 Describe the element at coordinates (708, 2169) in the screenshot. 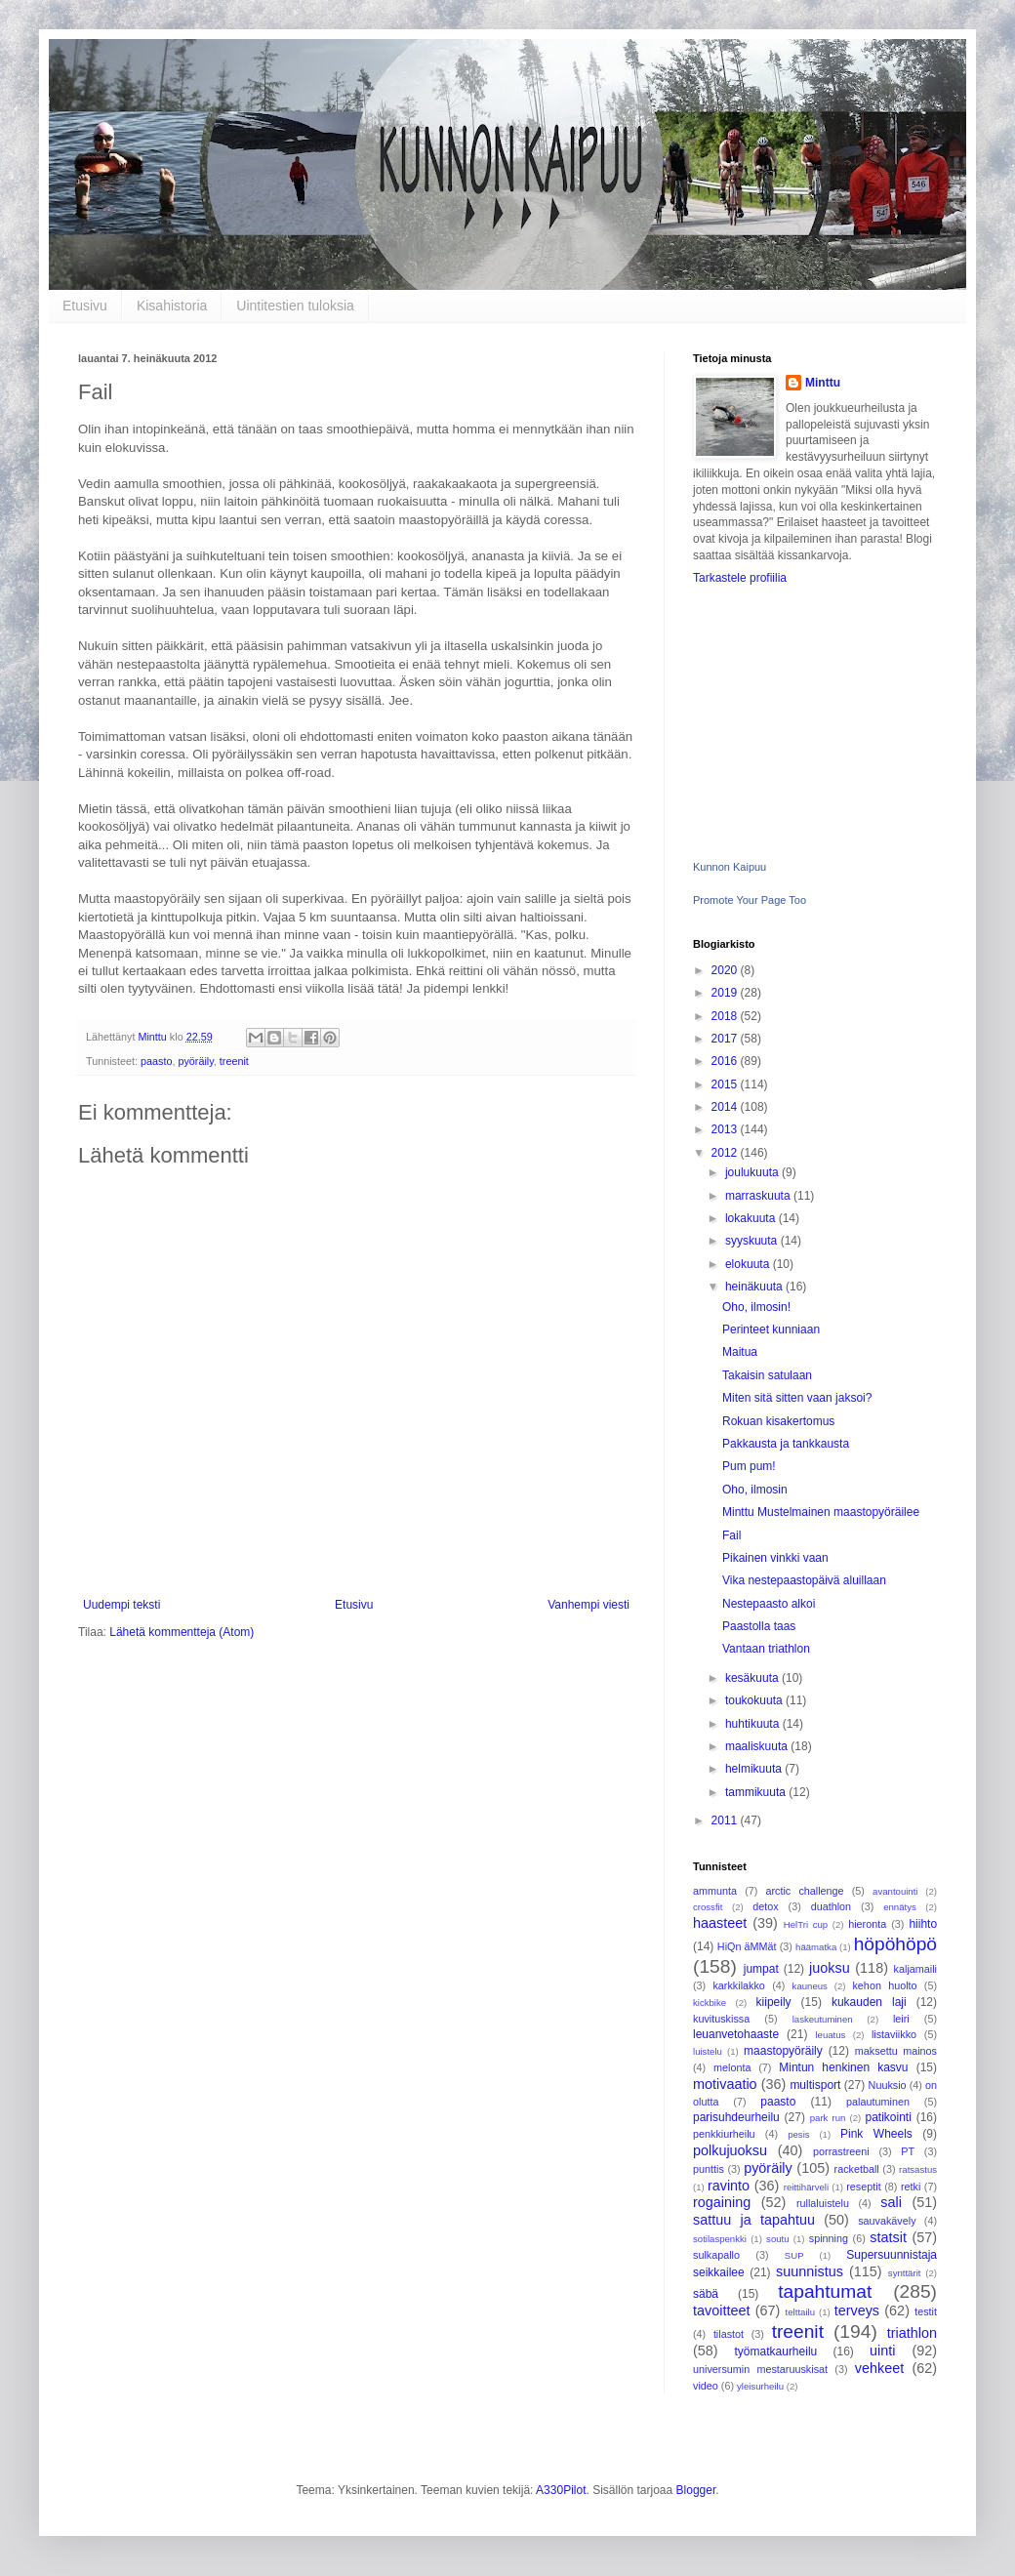

I see `punttis` at that location.